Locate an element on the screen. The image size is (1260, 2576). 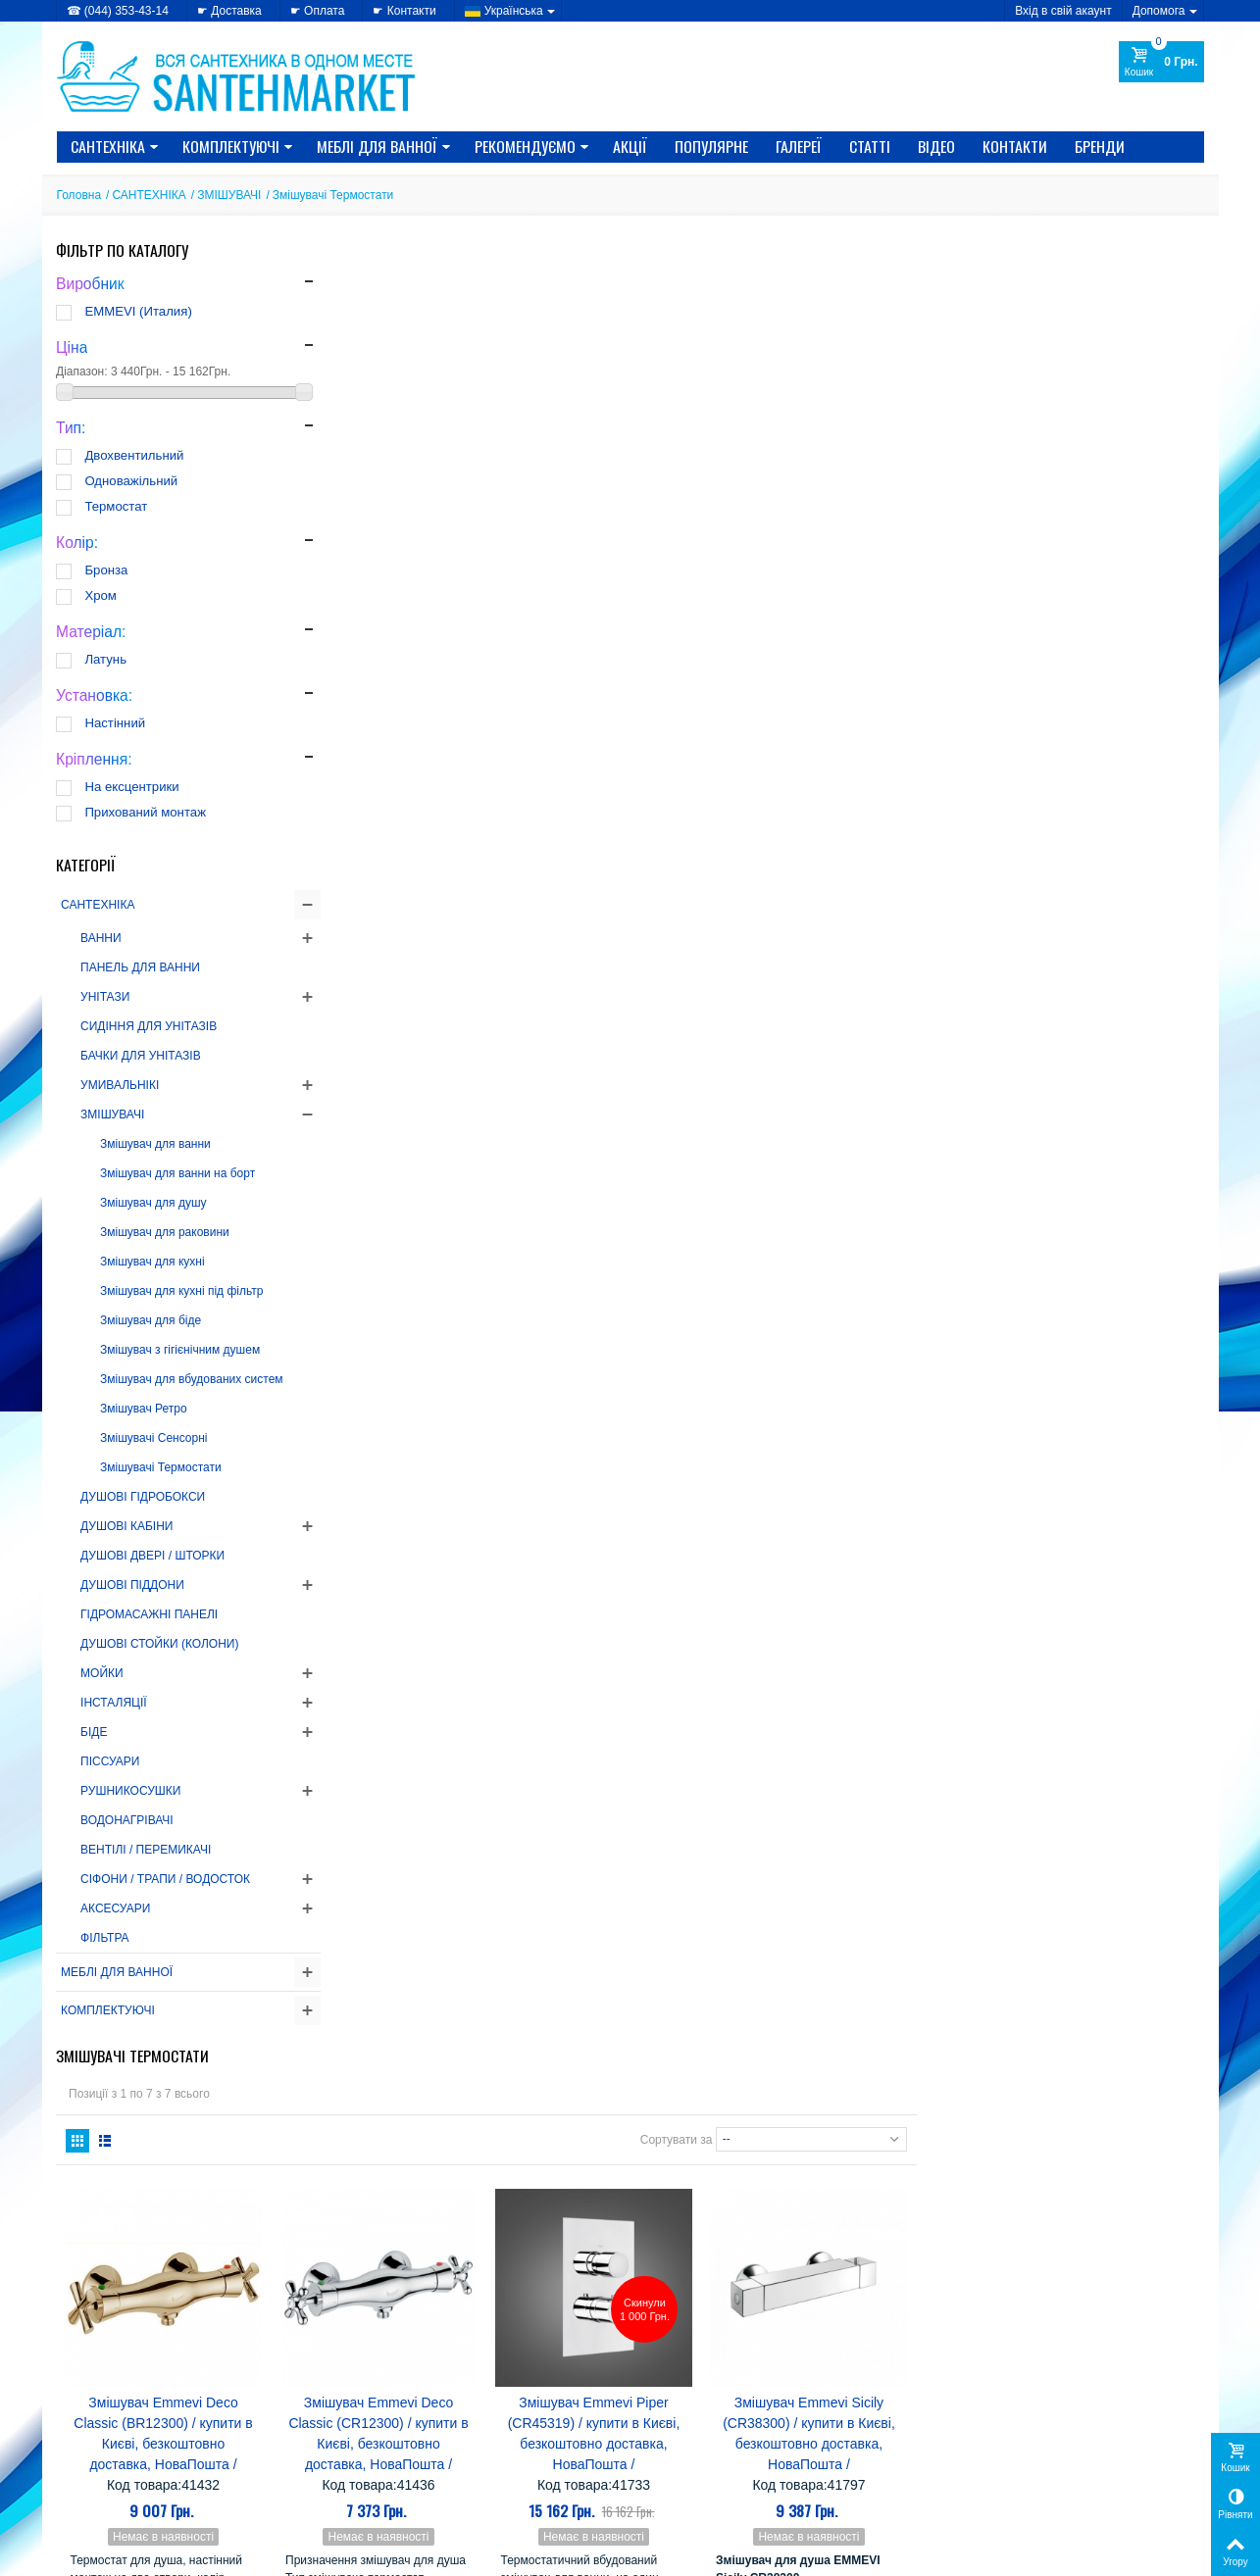
ДУШОВІ ДВЕРІ / ШТОРКИ is located at coordinates (153, 1555).